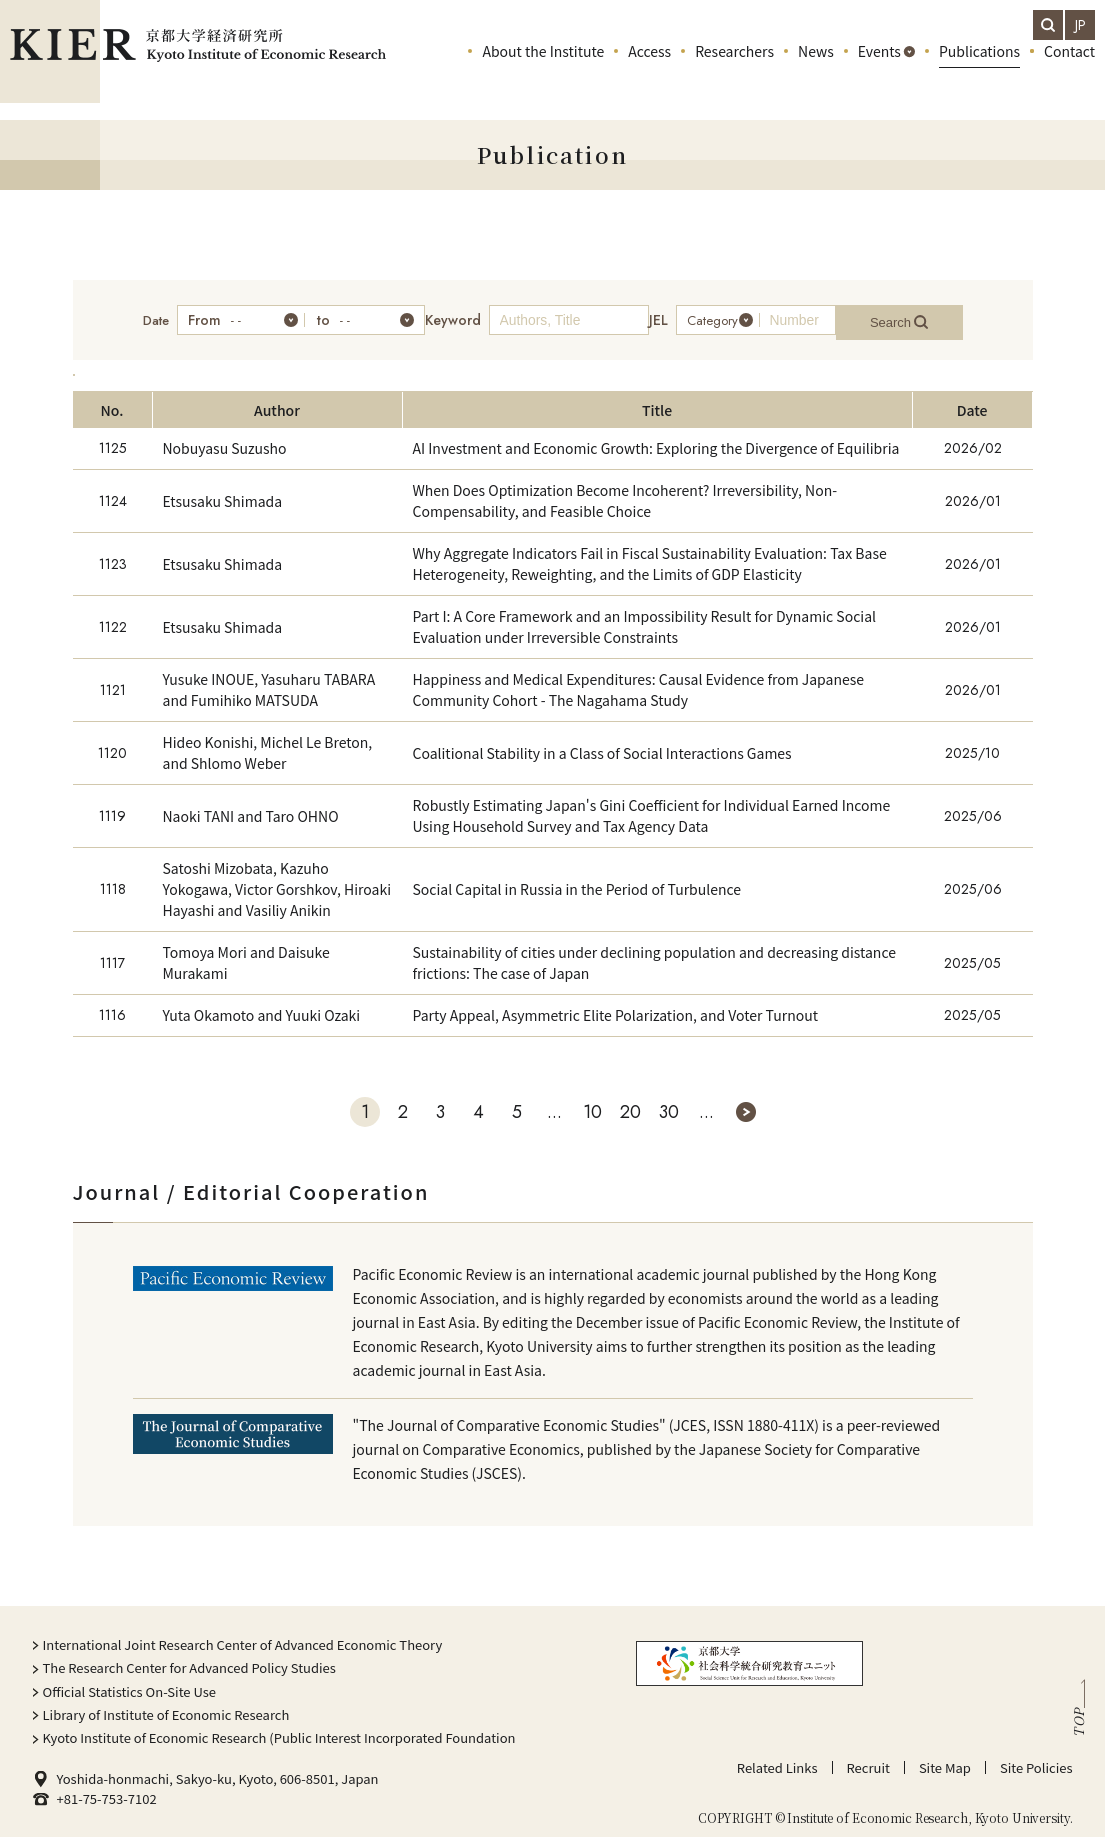 This screenshot has height=1837, width=1105. I want to click on Contact, so click(1069, 70).